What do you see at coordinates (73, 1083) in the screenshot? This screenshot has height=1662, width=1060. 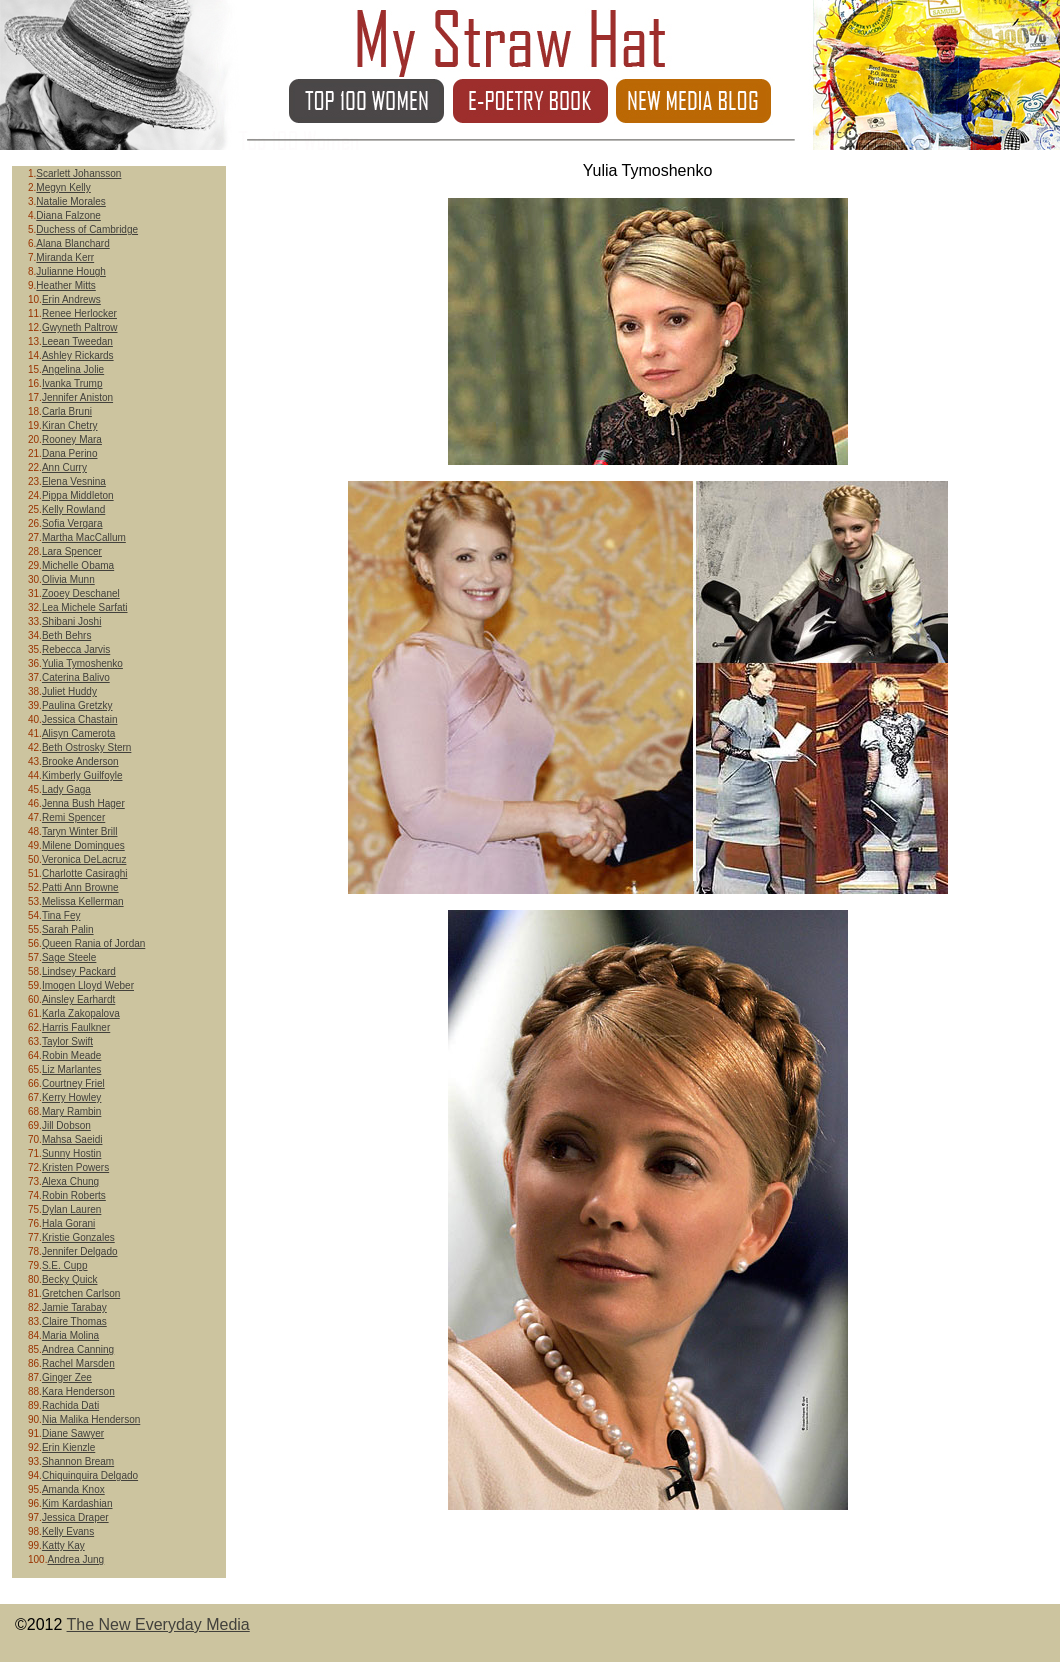 I see `Courtney Friel` at bounding box center [73, 1083].